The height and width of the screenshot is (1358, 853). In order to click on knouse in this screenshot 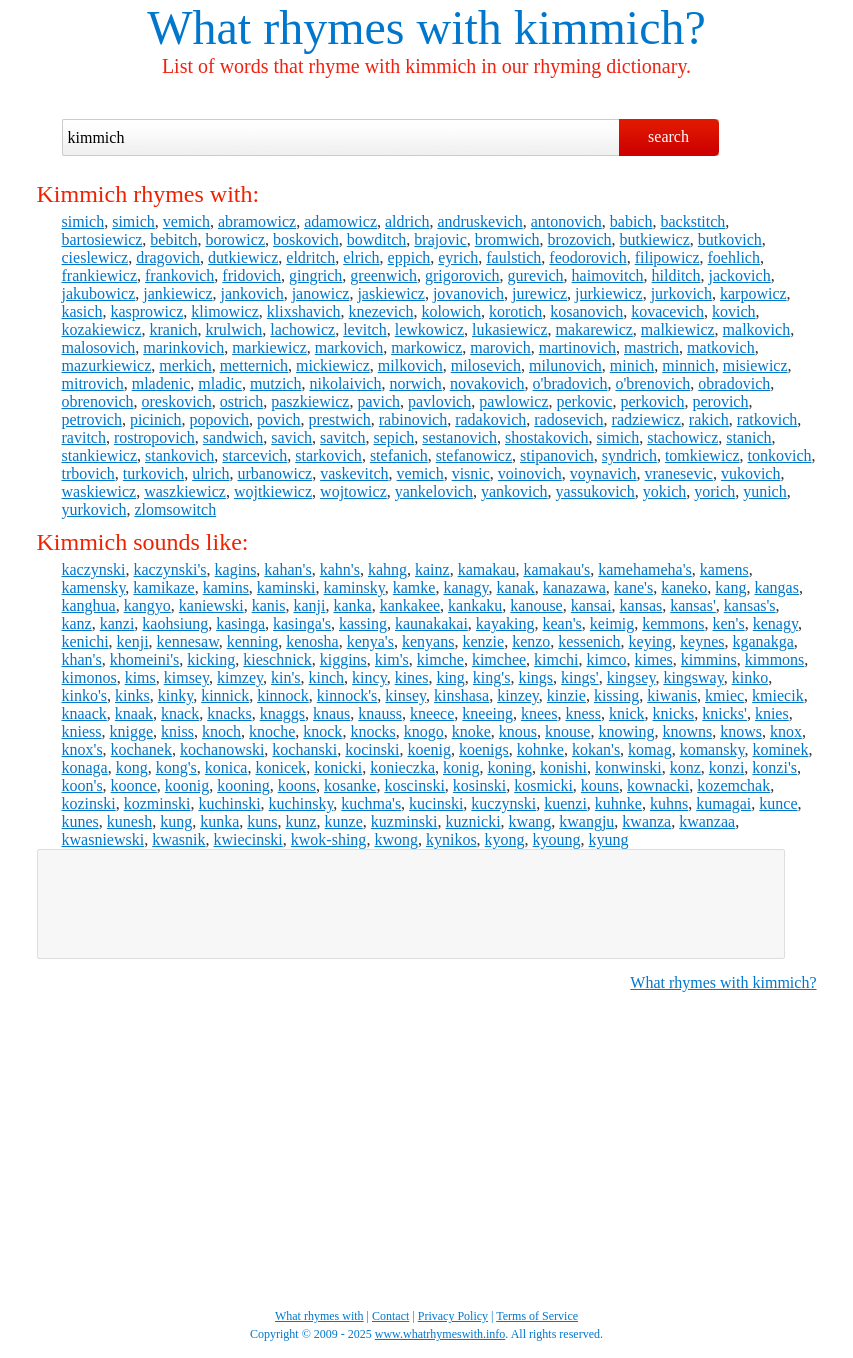, I will do `click(567, 731)`.